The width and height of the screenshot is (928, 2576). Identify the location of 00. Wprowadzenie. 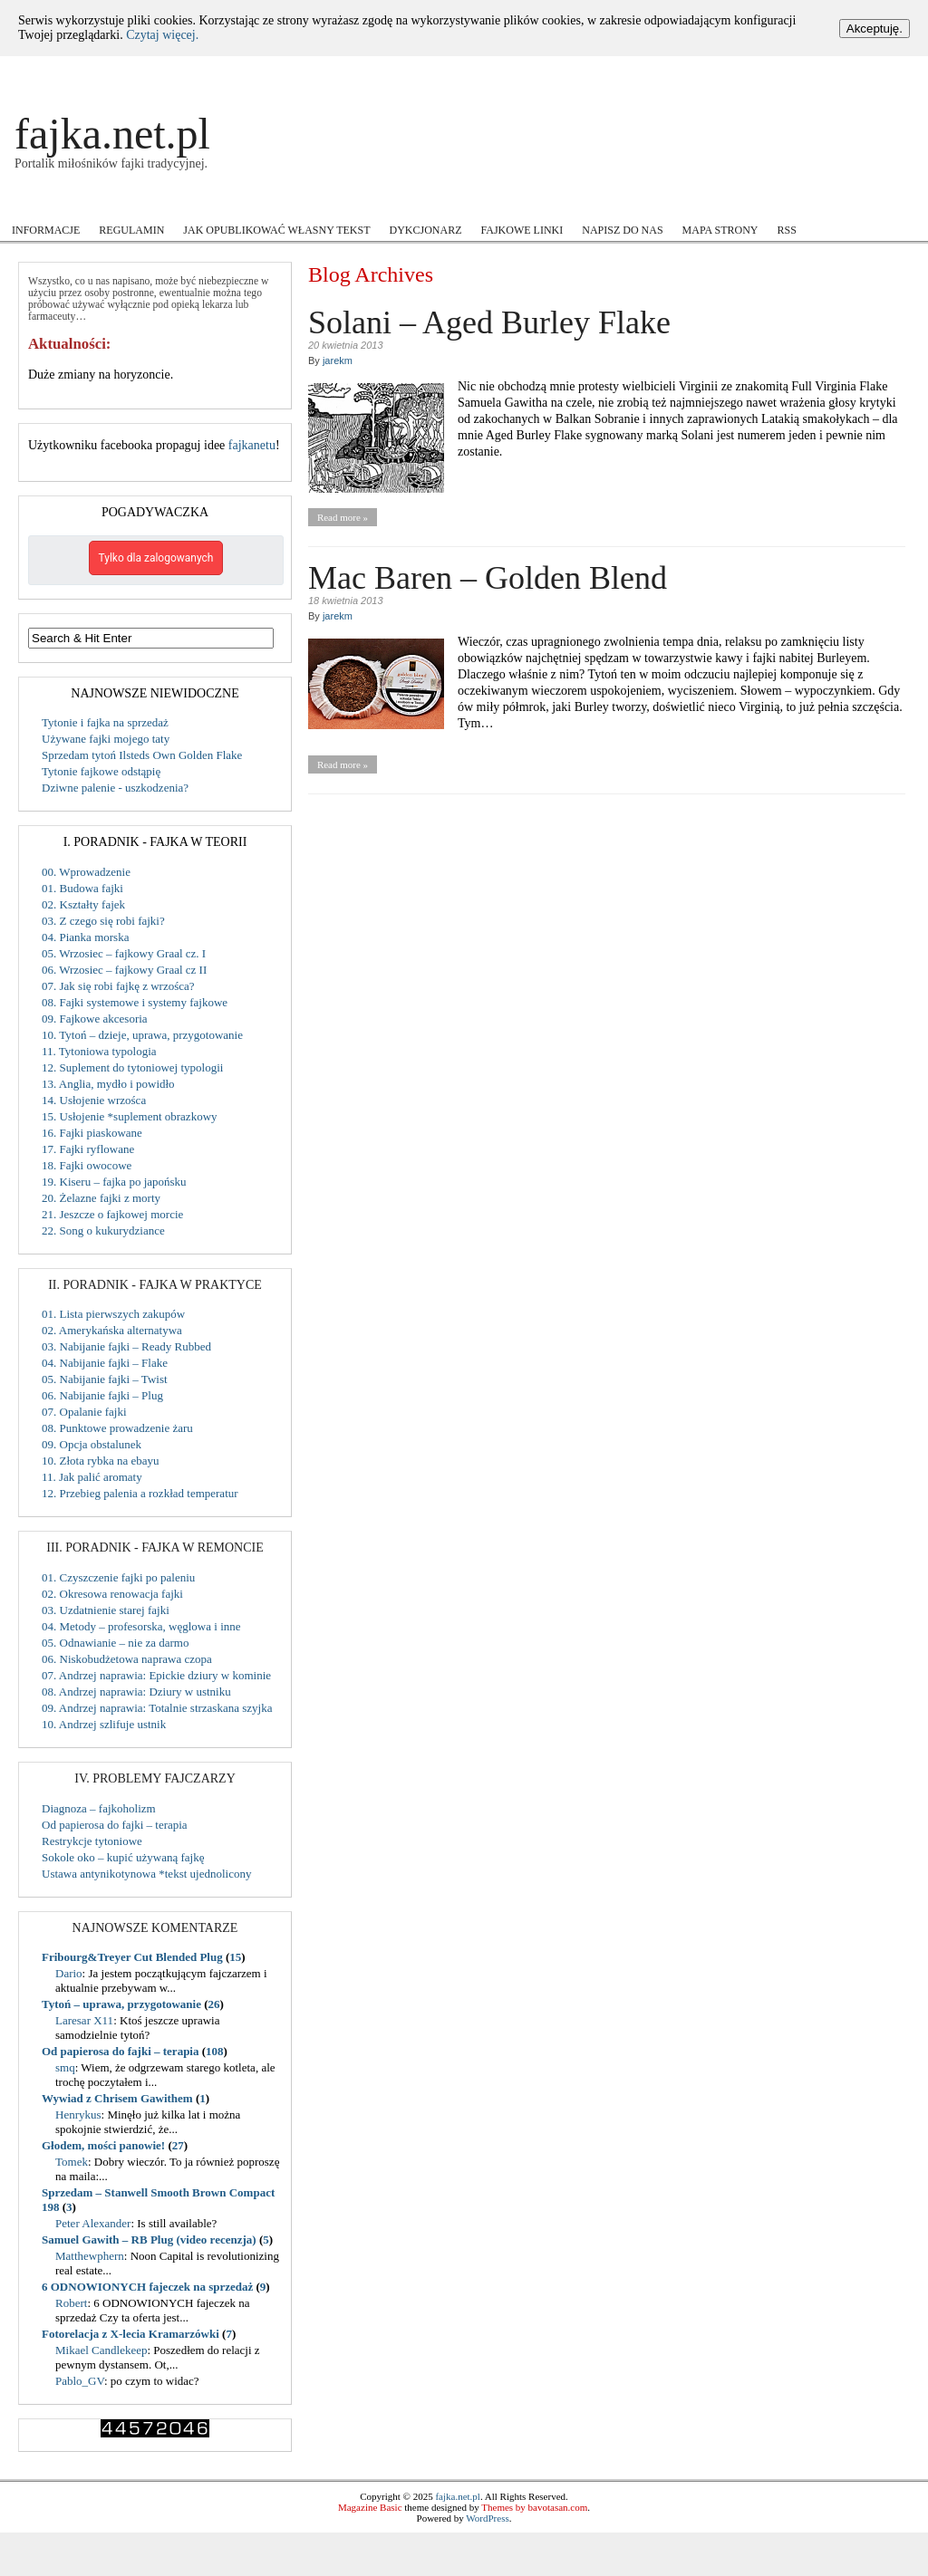
(86, 872).